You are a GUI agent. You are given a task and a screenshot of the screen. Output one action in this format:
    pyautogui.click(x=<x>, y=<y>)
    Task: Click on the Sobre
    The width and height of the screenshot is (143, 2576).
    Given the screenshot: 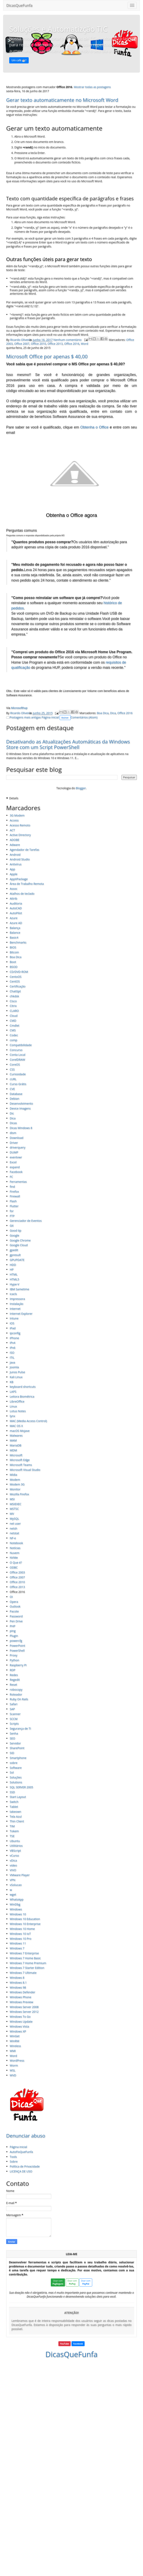 What is the action you would take?
    pyautogui.click(x=14, y=2161)
    